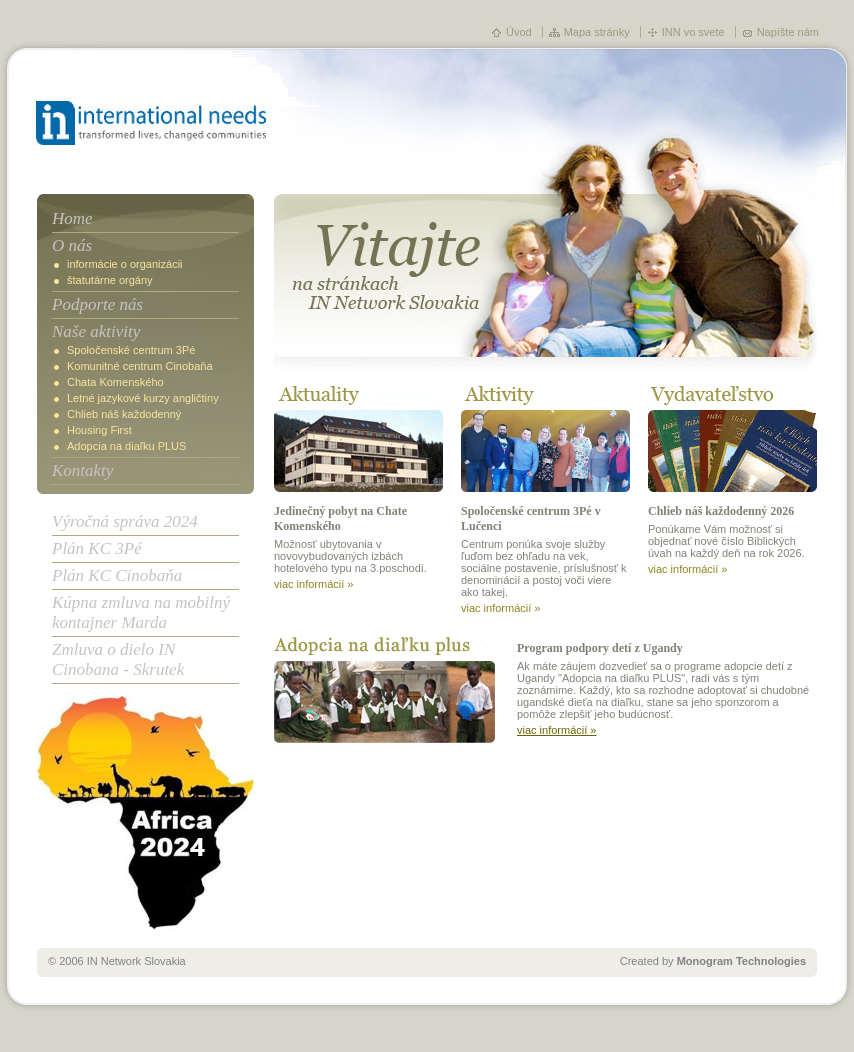 Image resolution: width=854 pixels, height=1052 pixels. Describe the element at coordinates (72, 245) in the screenshot. I see `O nás` at that location.